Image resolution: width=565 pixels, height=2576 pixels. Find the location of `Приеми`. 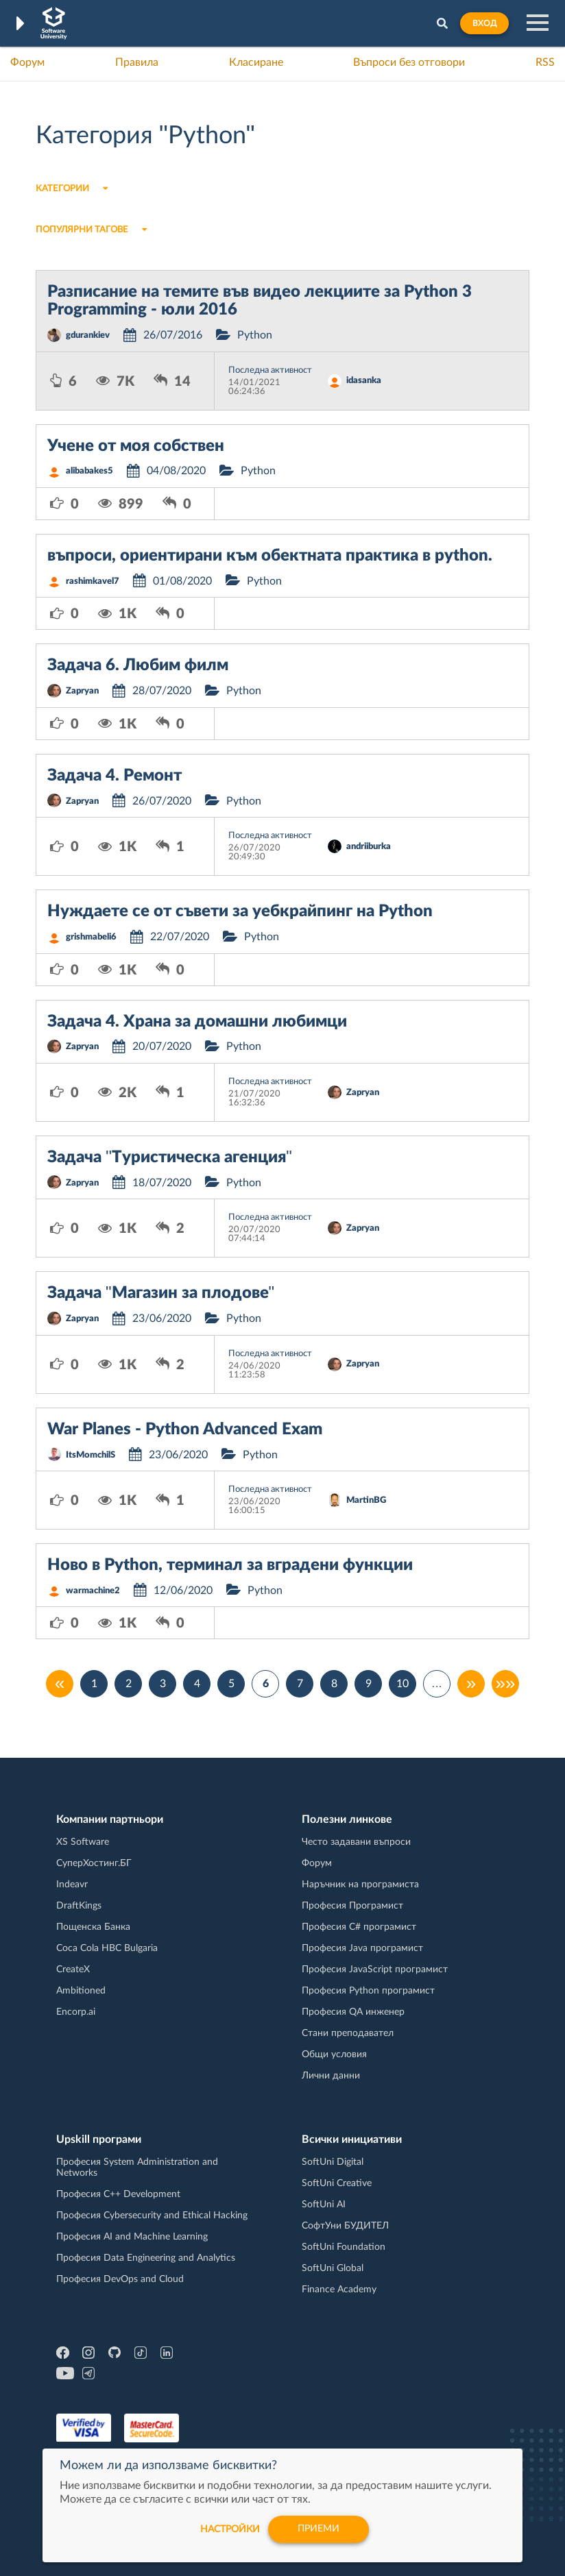

Приеми is located at coordinates (318, 2529).